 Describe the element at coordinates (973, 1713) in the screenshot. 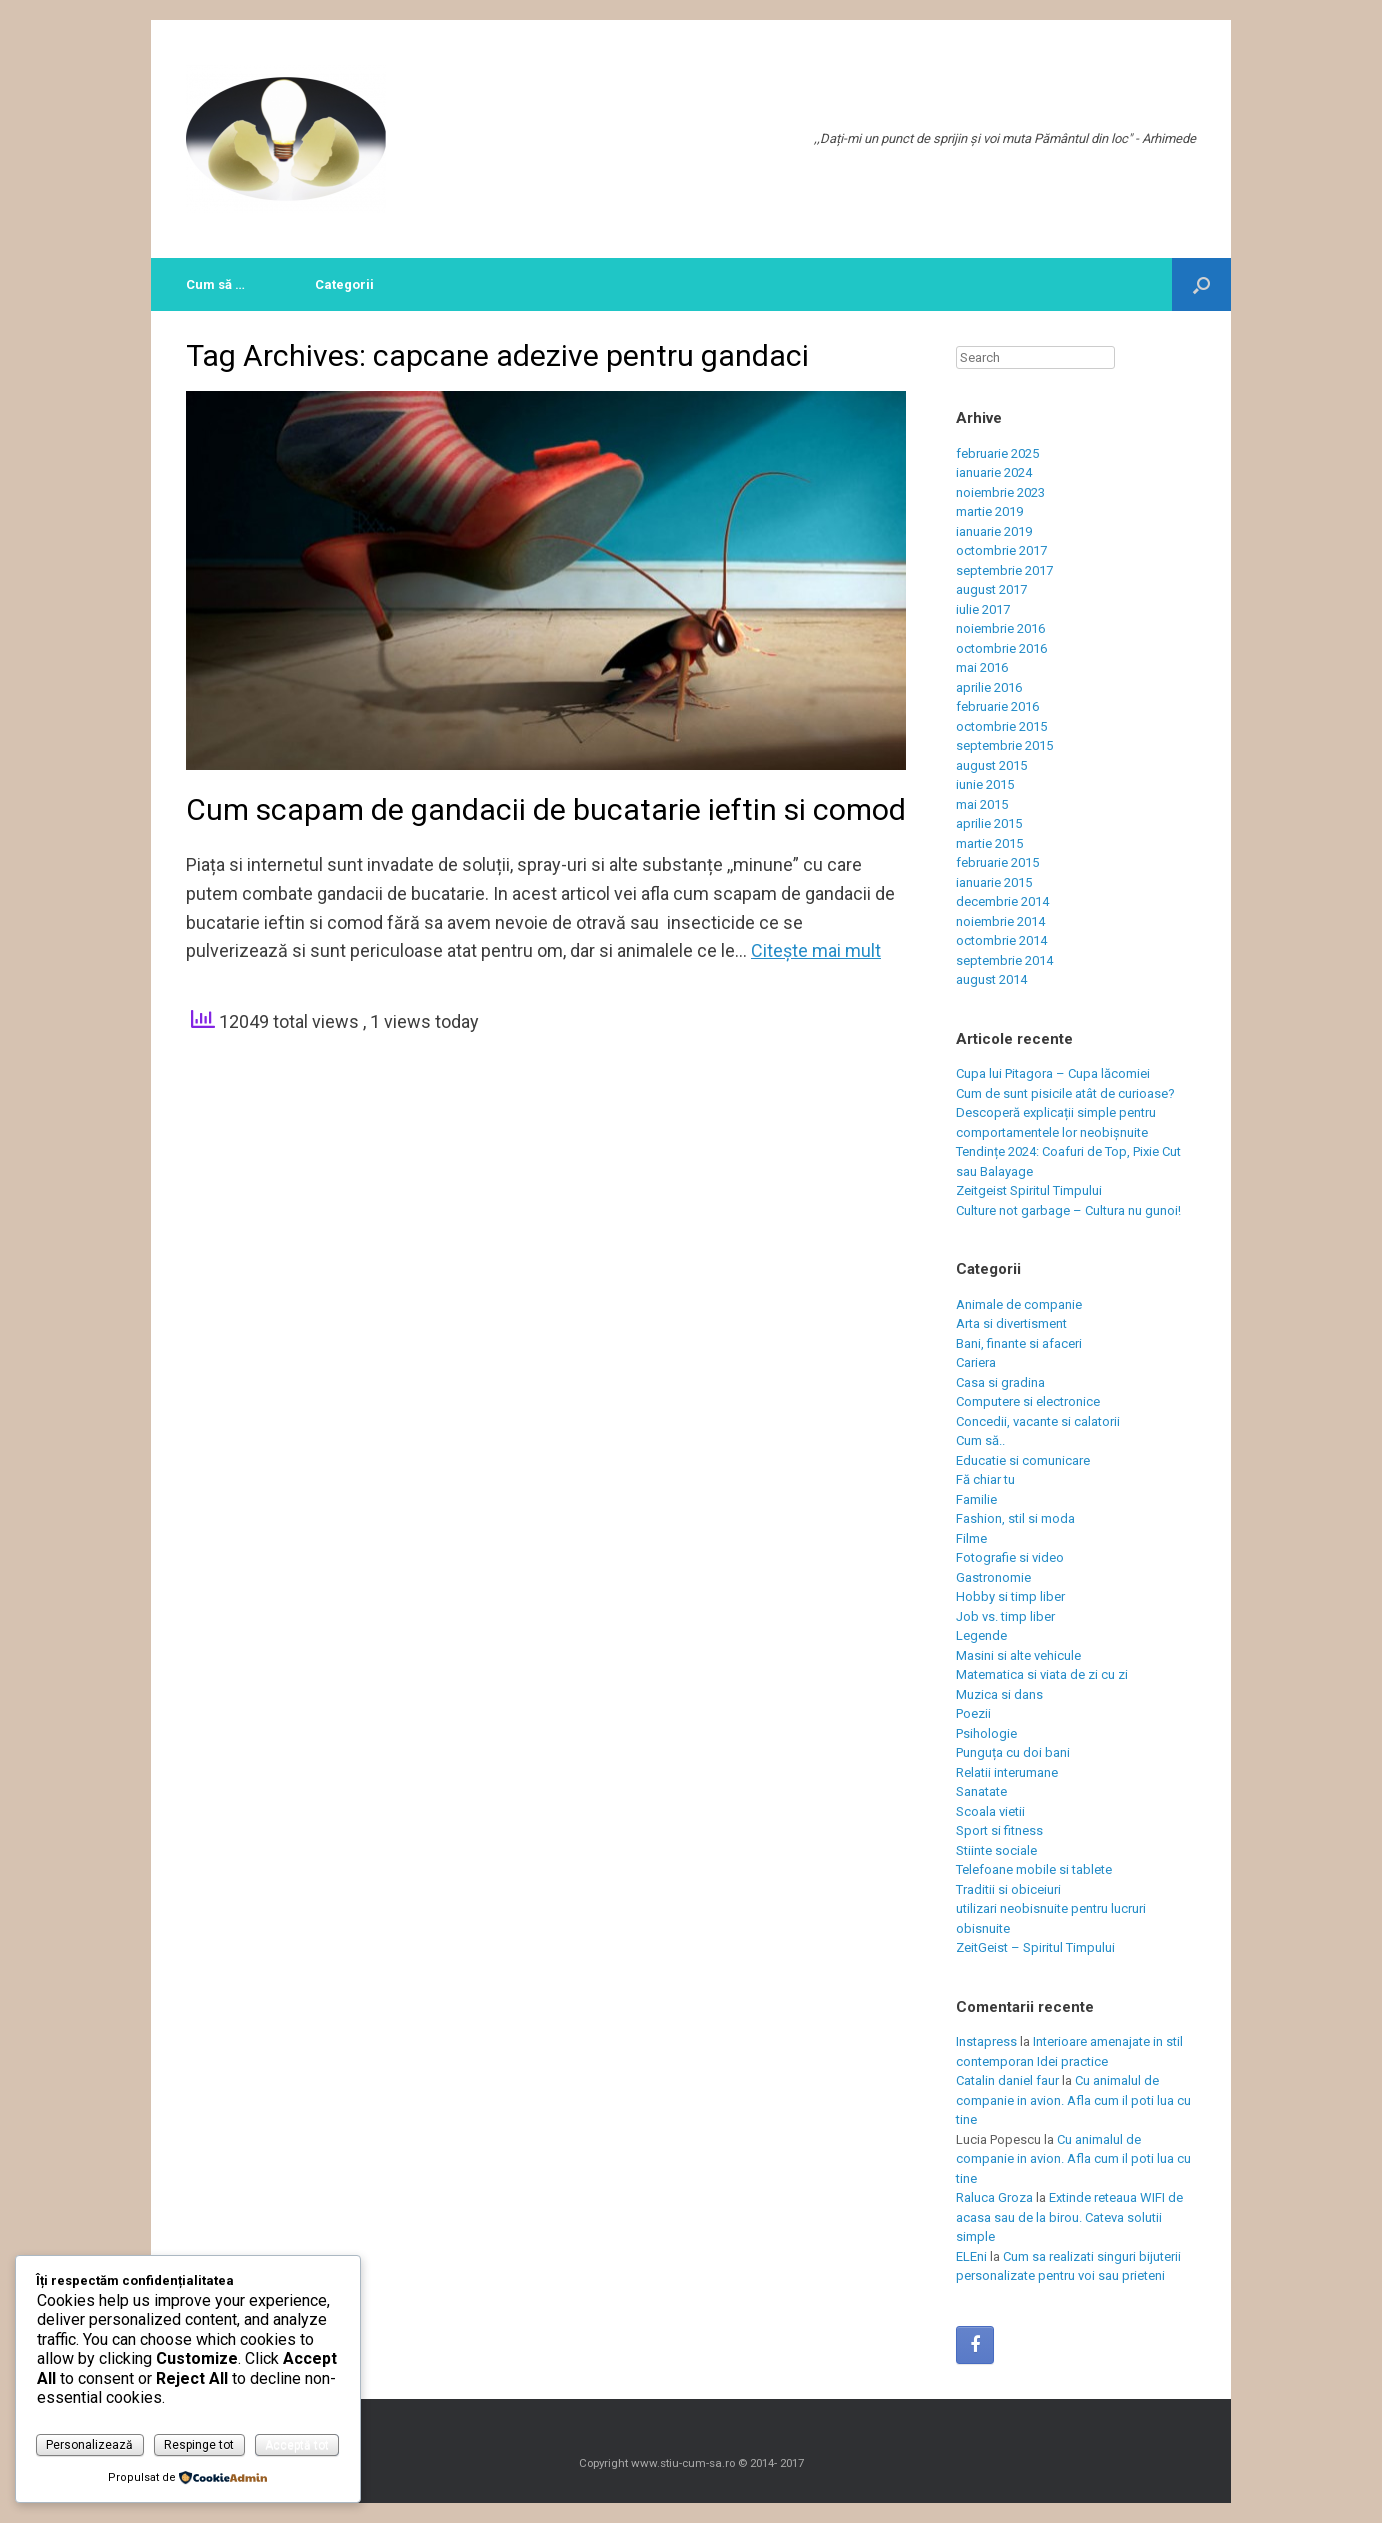

I see `Poezii` at that location.